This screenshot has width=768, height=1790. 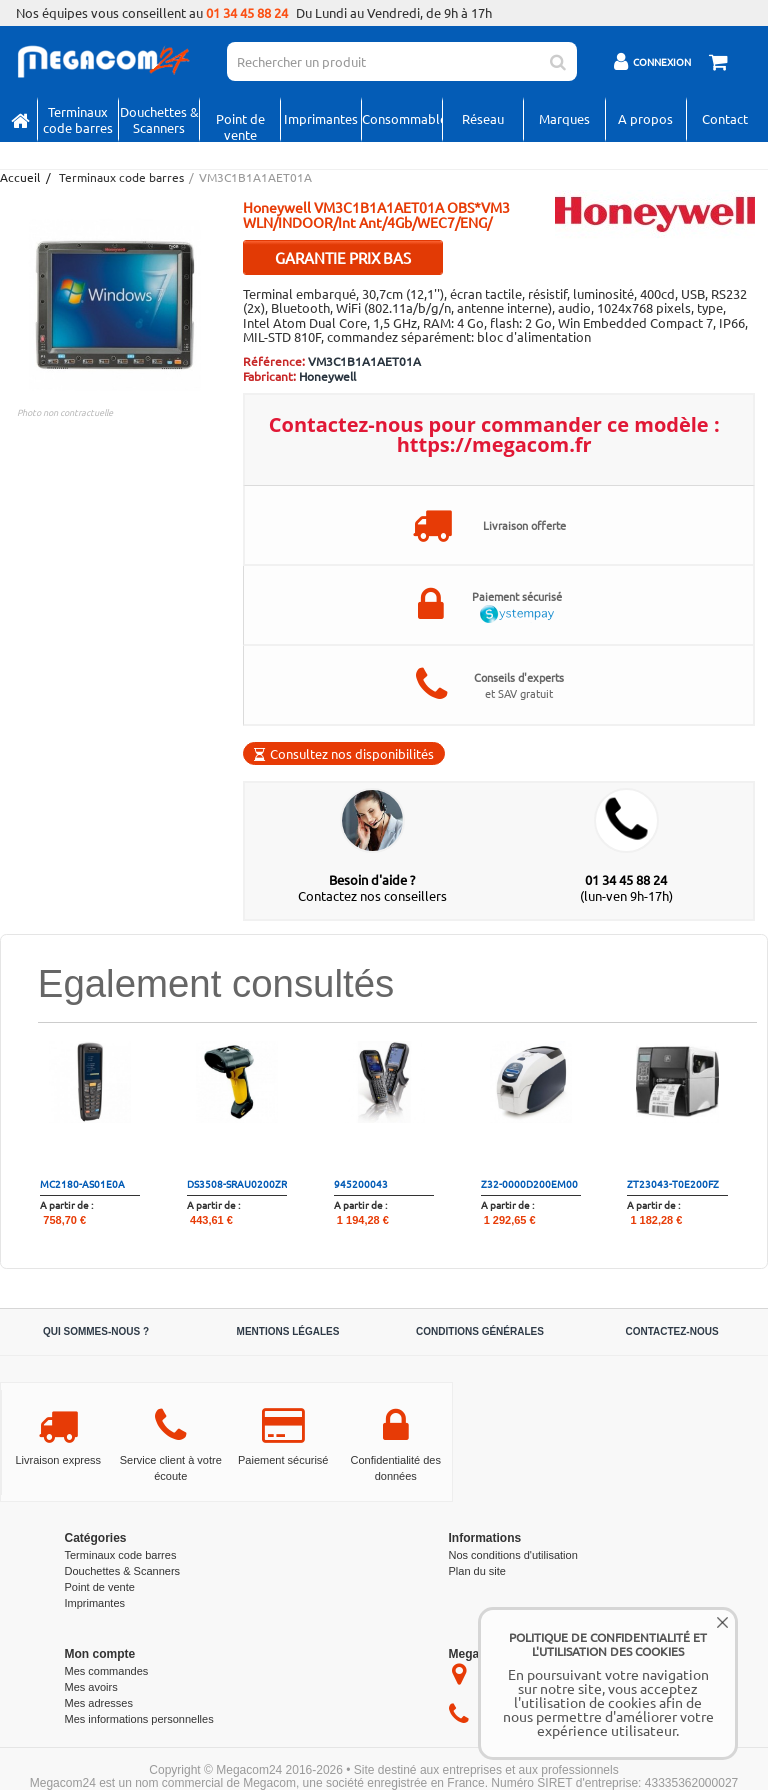 I want to click on Mes avoirs, so click(x=91, y=1687).